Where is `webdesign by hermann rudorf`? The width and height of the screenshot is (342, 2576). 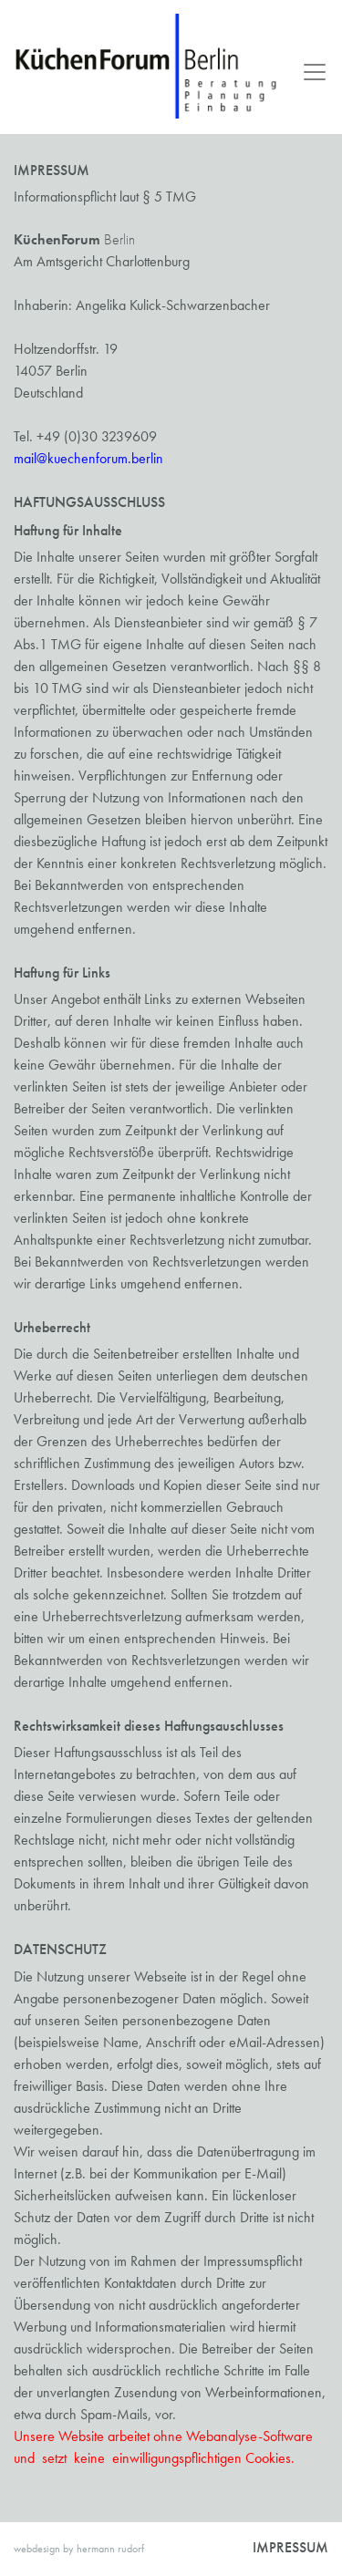 webdesign by hermann rudorf is located at coordinates (79, 2548).